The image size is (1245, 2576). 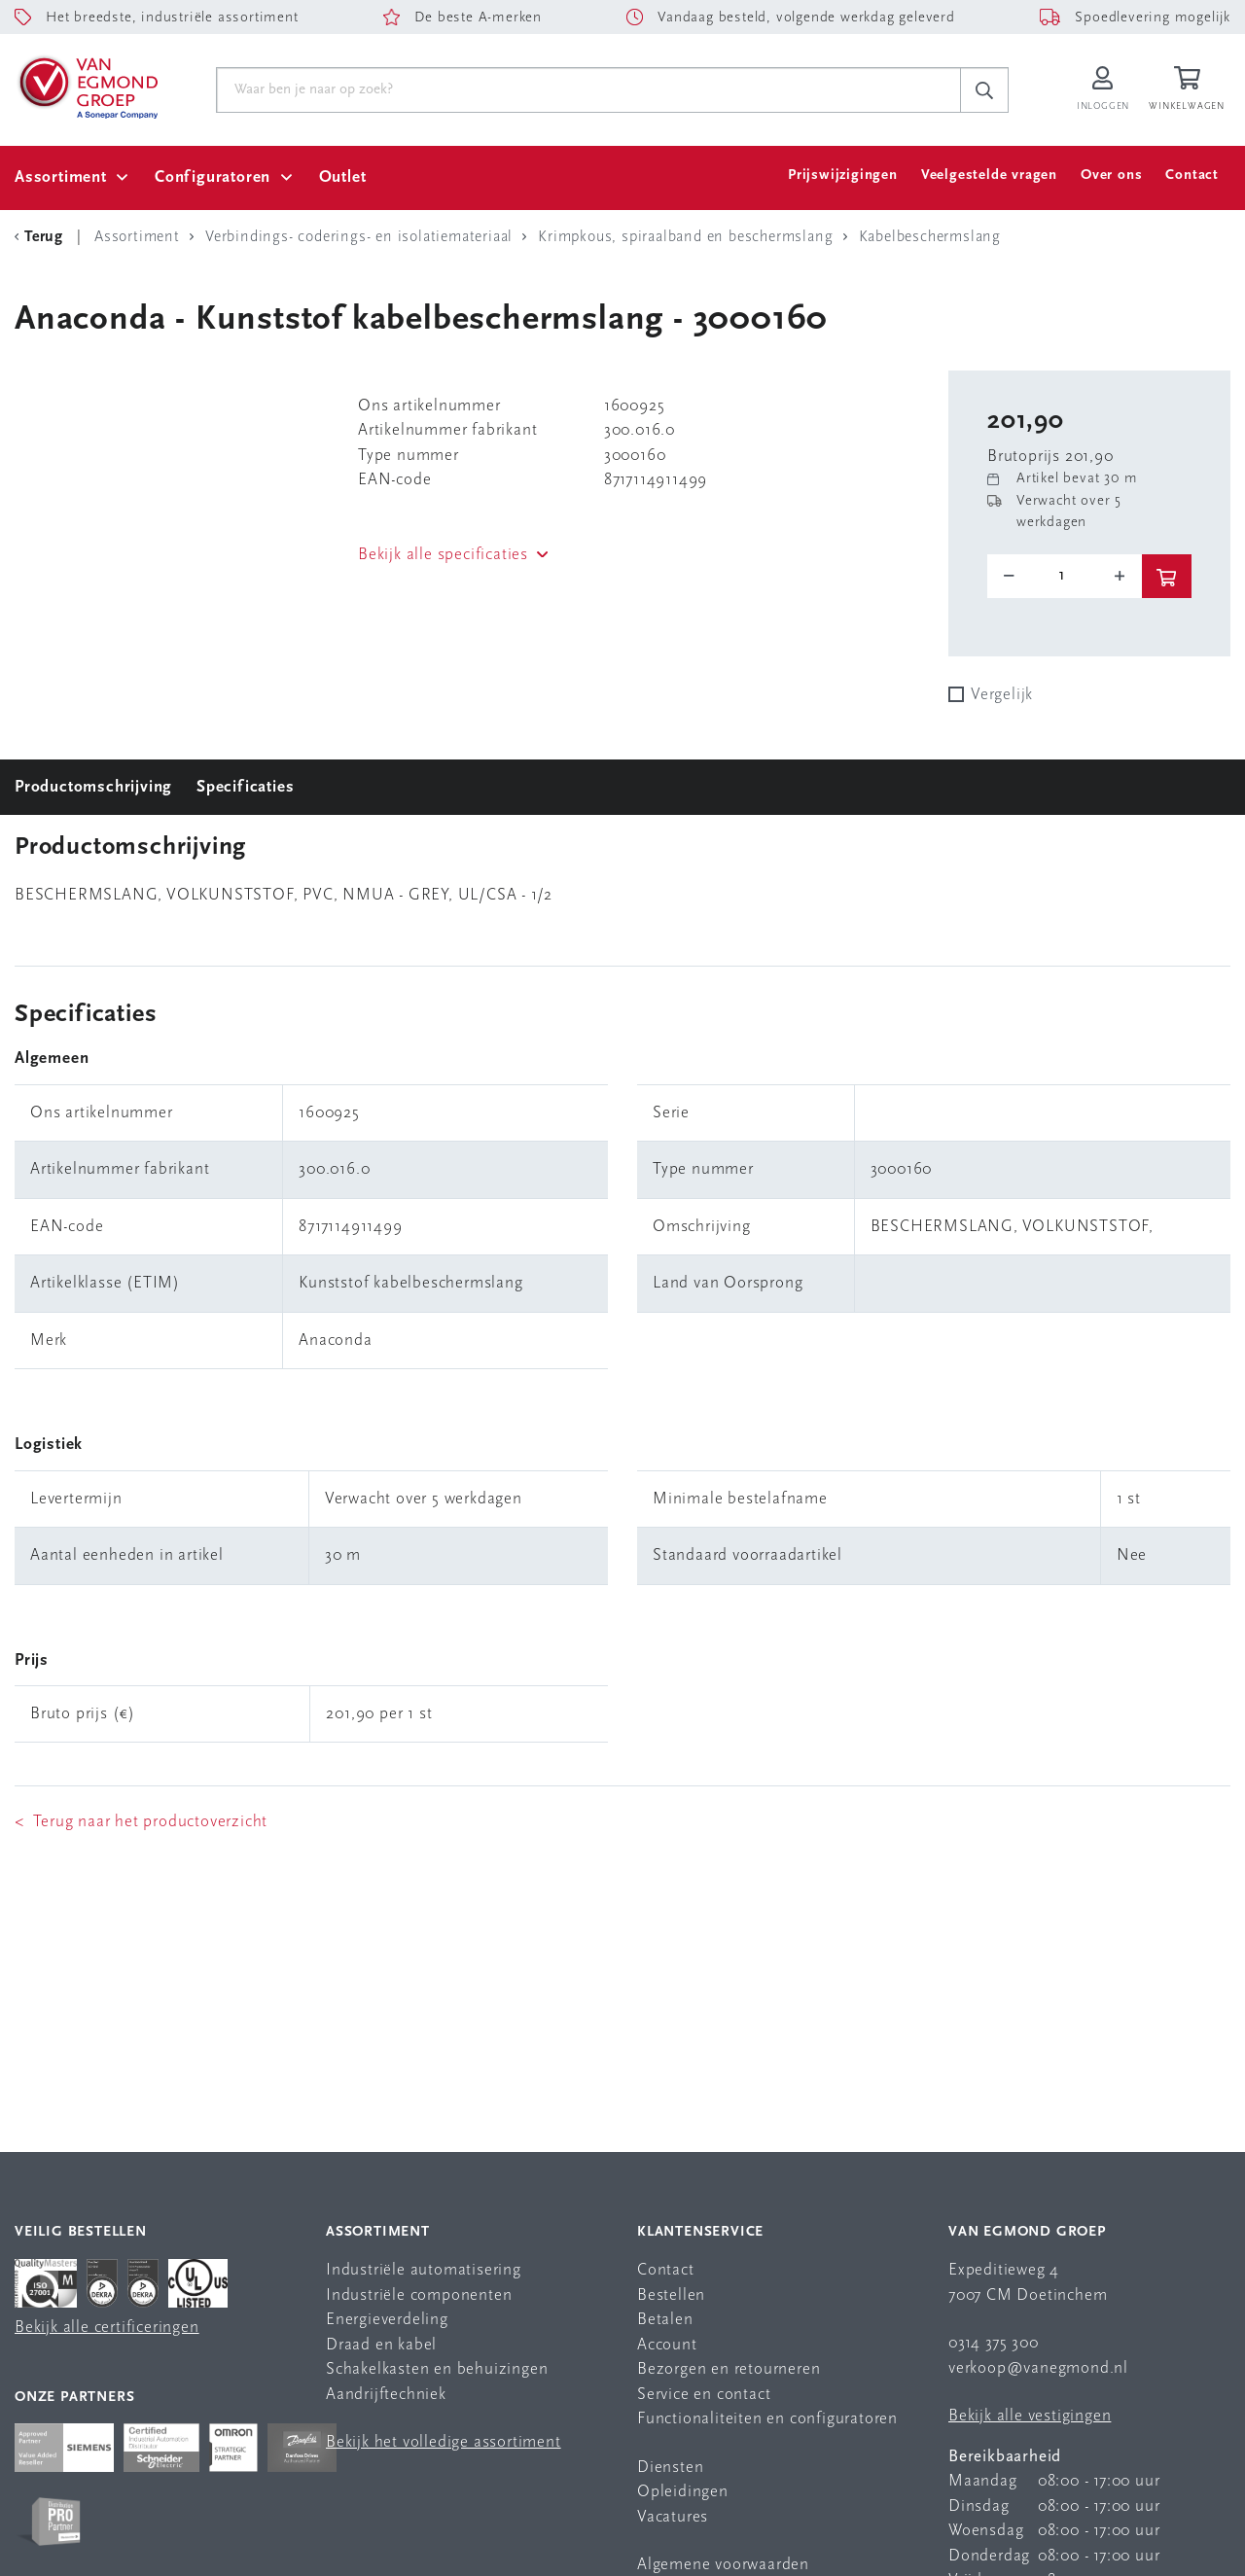 I want to click on Prijswijzigingen, so click(x=843, y=175).